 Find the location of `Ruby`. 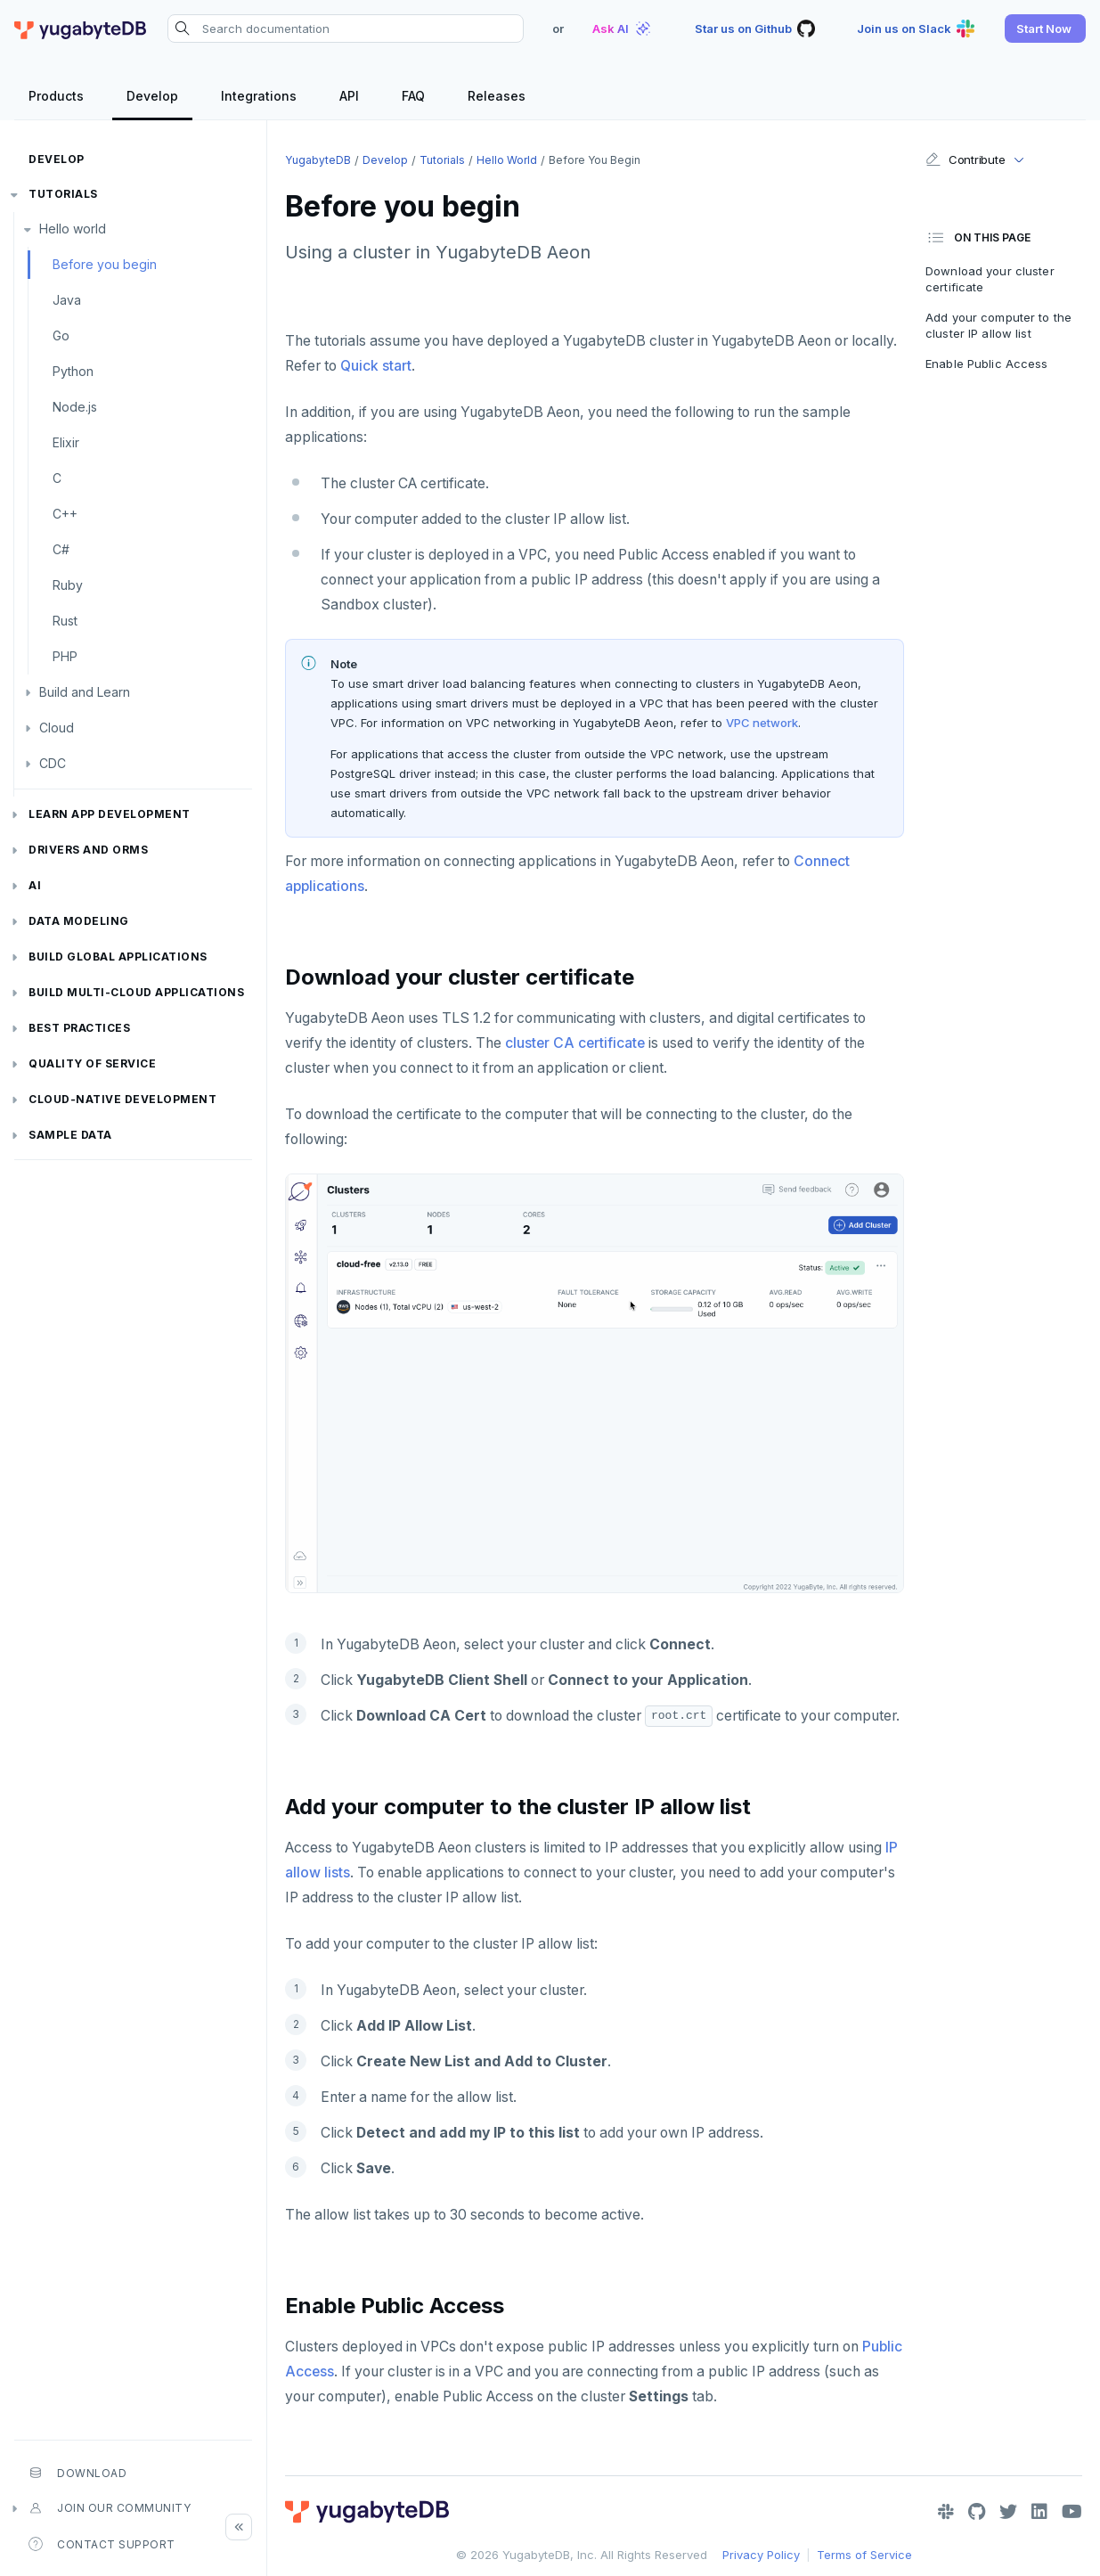

Ruby is located at coordinates (68, 585).